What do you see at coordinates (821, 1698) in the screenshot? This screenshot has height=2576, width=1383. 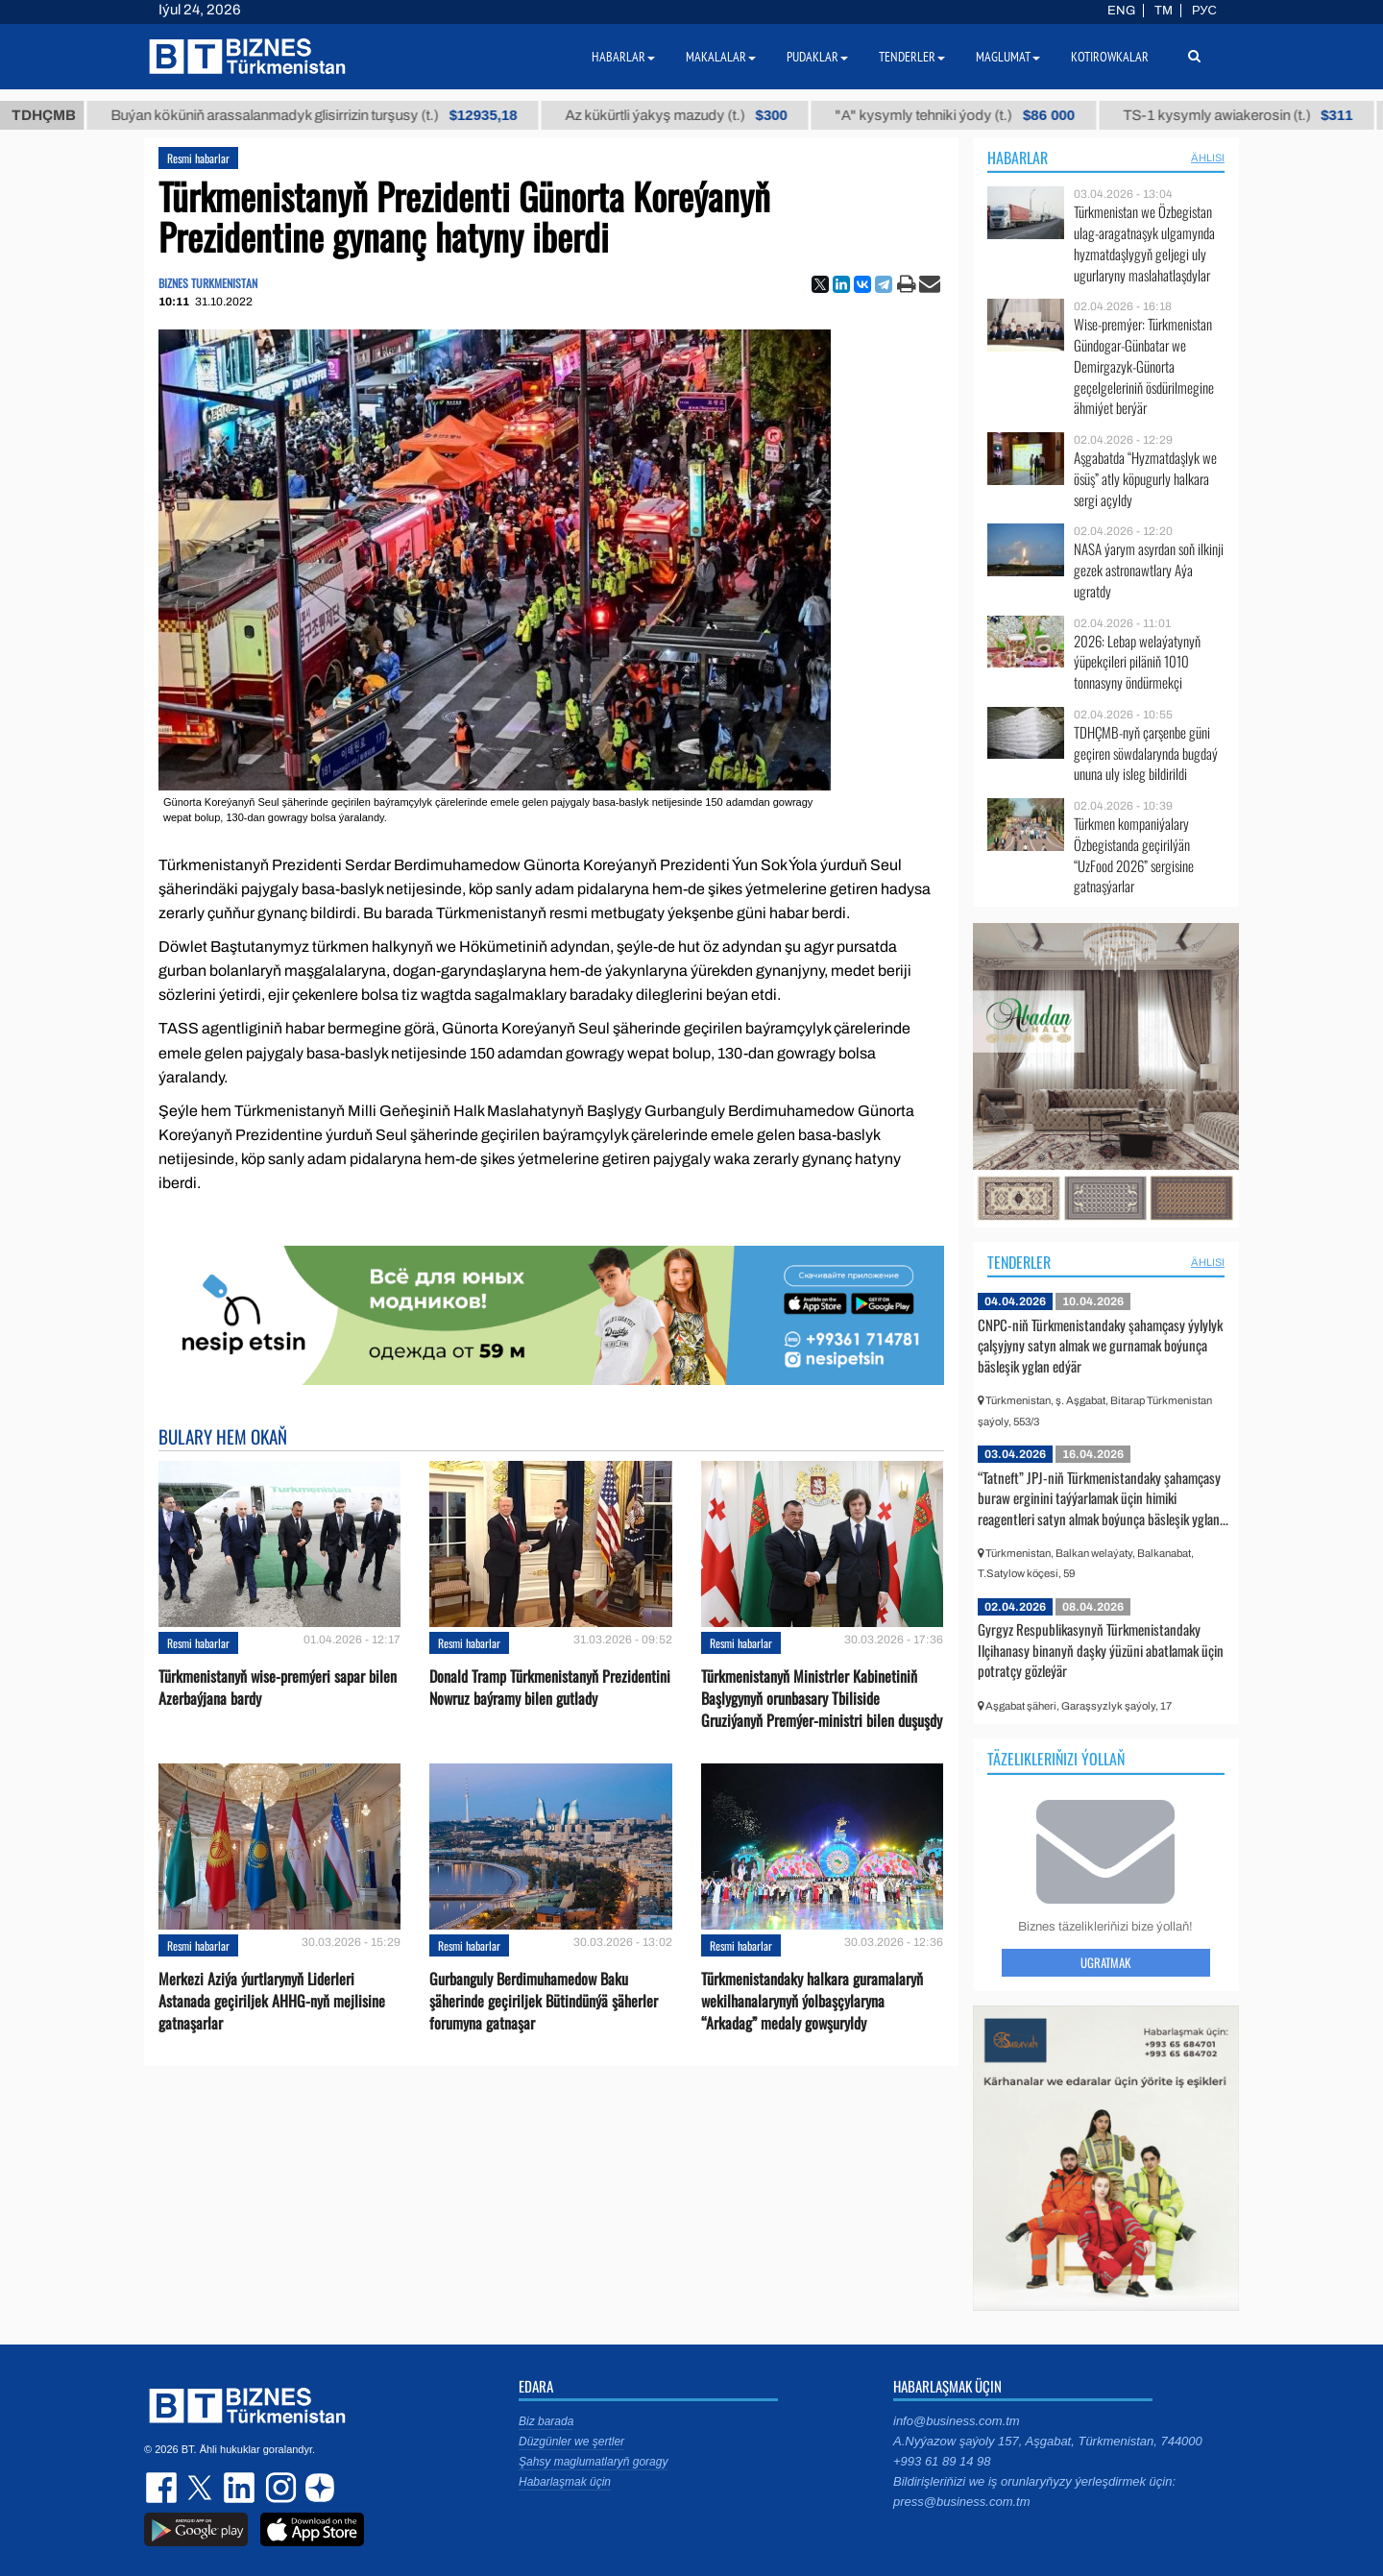 I see `Türkmenistanyň Ministrler Kabinetiniň Başlygynyň orunbasary Tbiliside Gruziýanyň Premýer-ministri bilen duşuşdy` at bounding box center [821, 1698].